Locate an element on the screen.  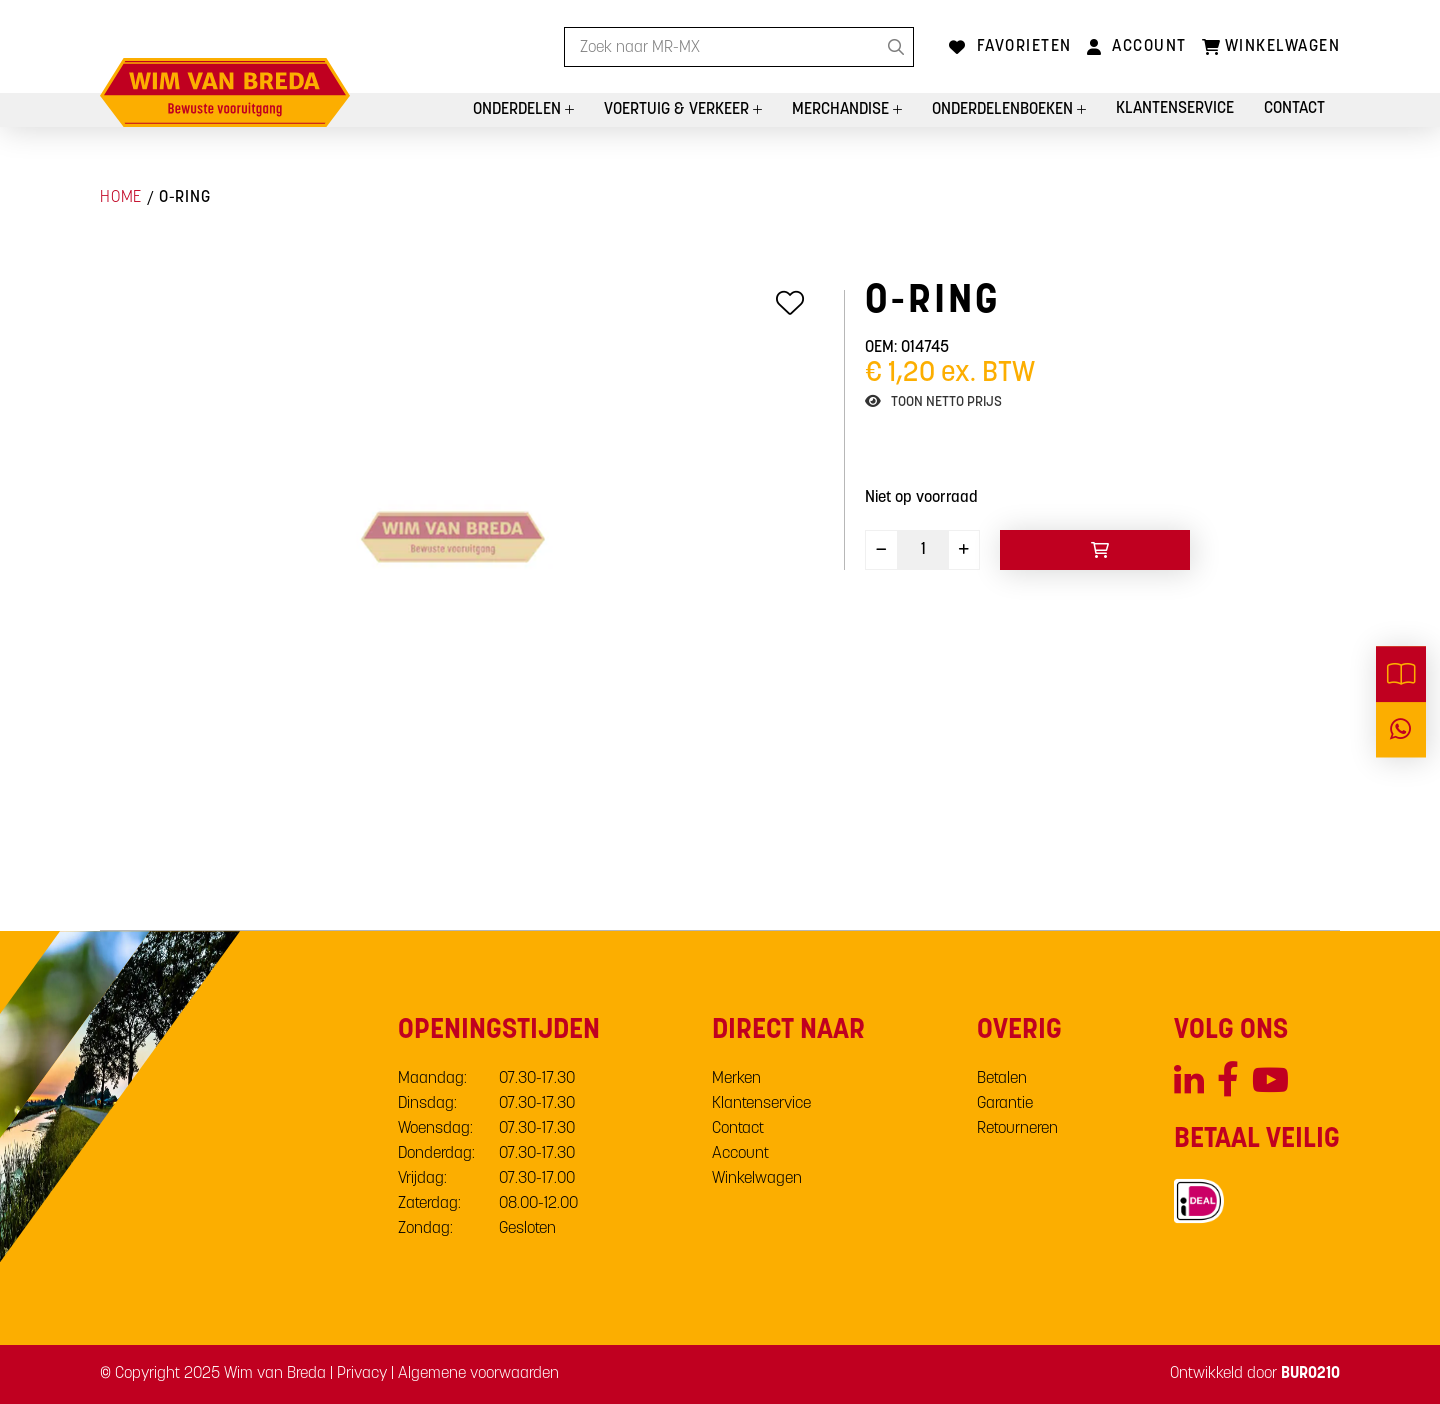
Retourneren is located at coordinates (1017, 1129).